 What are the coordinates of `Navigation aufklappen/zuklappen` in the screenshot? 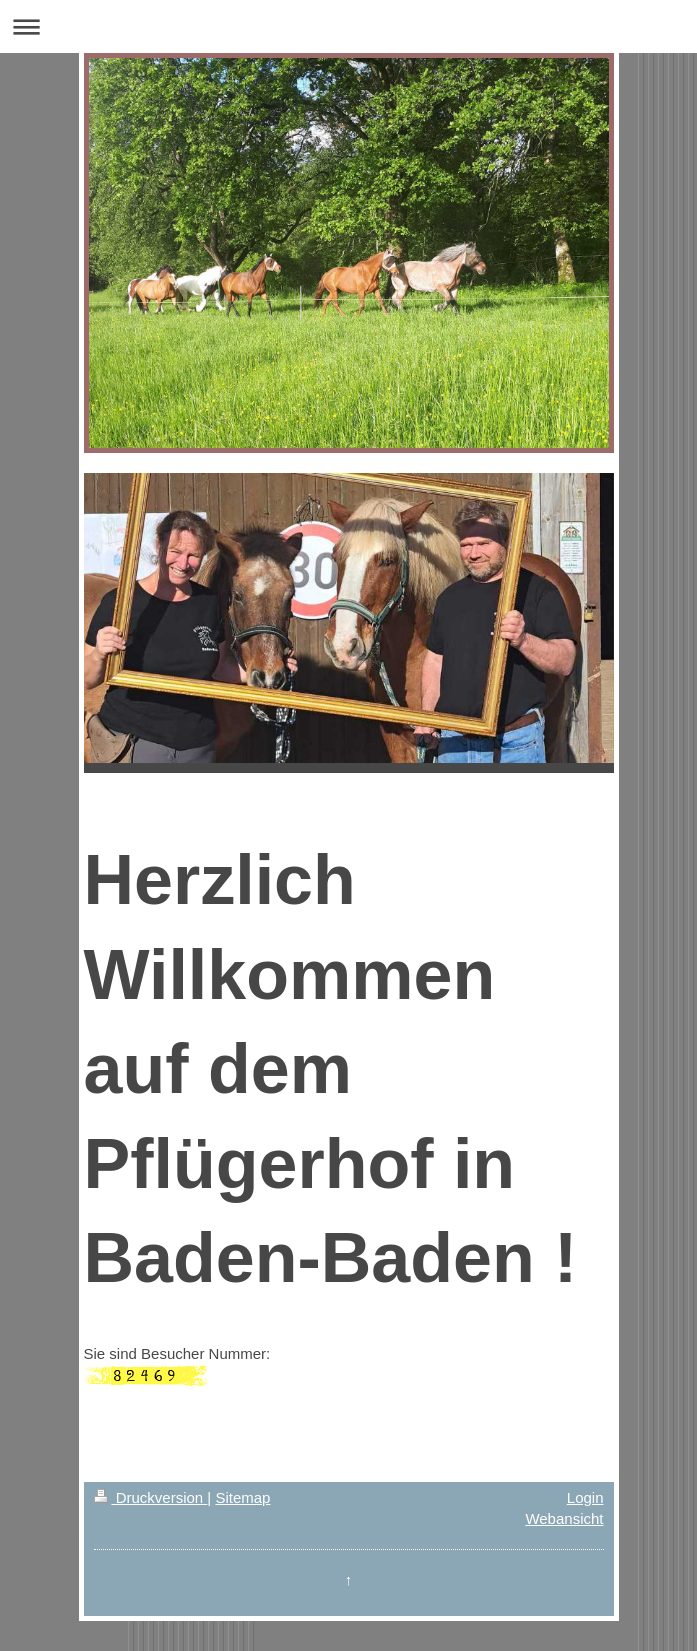 It's located at (348, 26).